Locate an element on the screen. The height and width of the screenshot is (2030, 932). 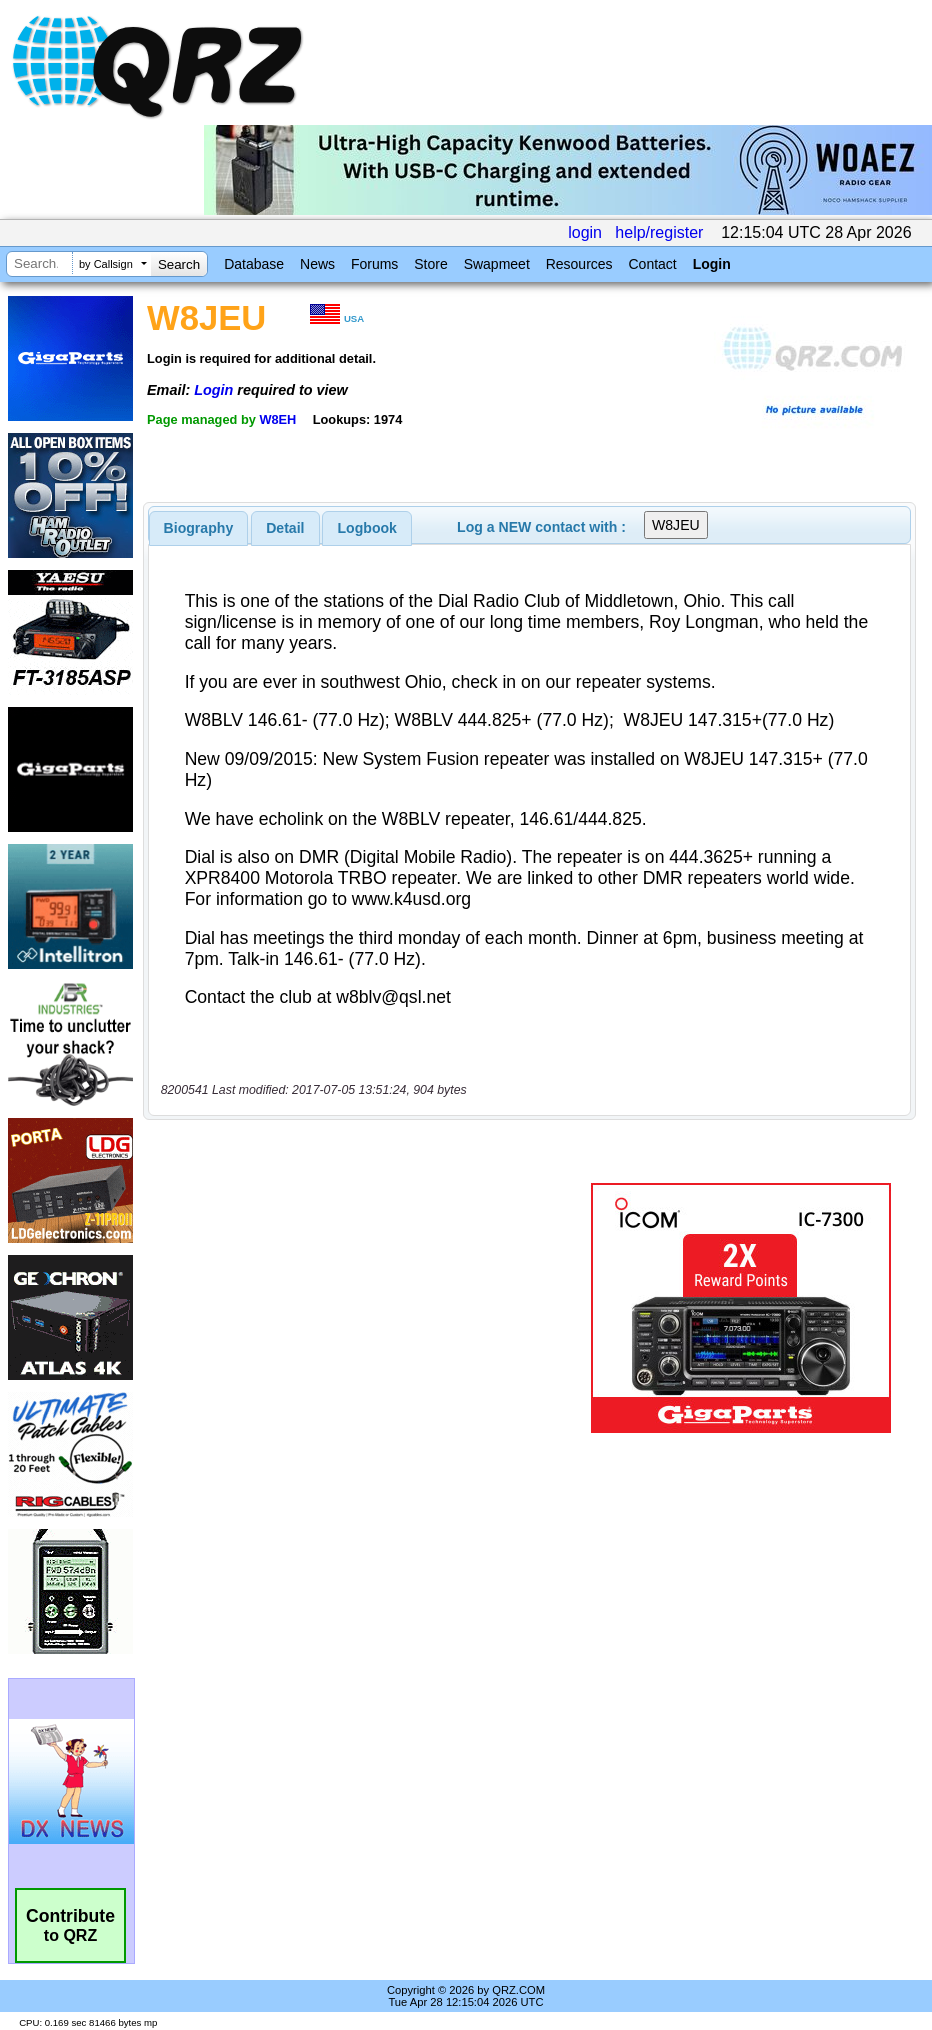
Database is located at coordinates (254, 264).